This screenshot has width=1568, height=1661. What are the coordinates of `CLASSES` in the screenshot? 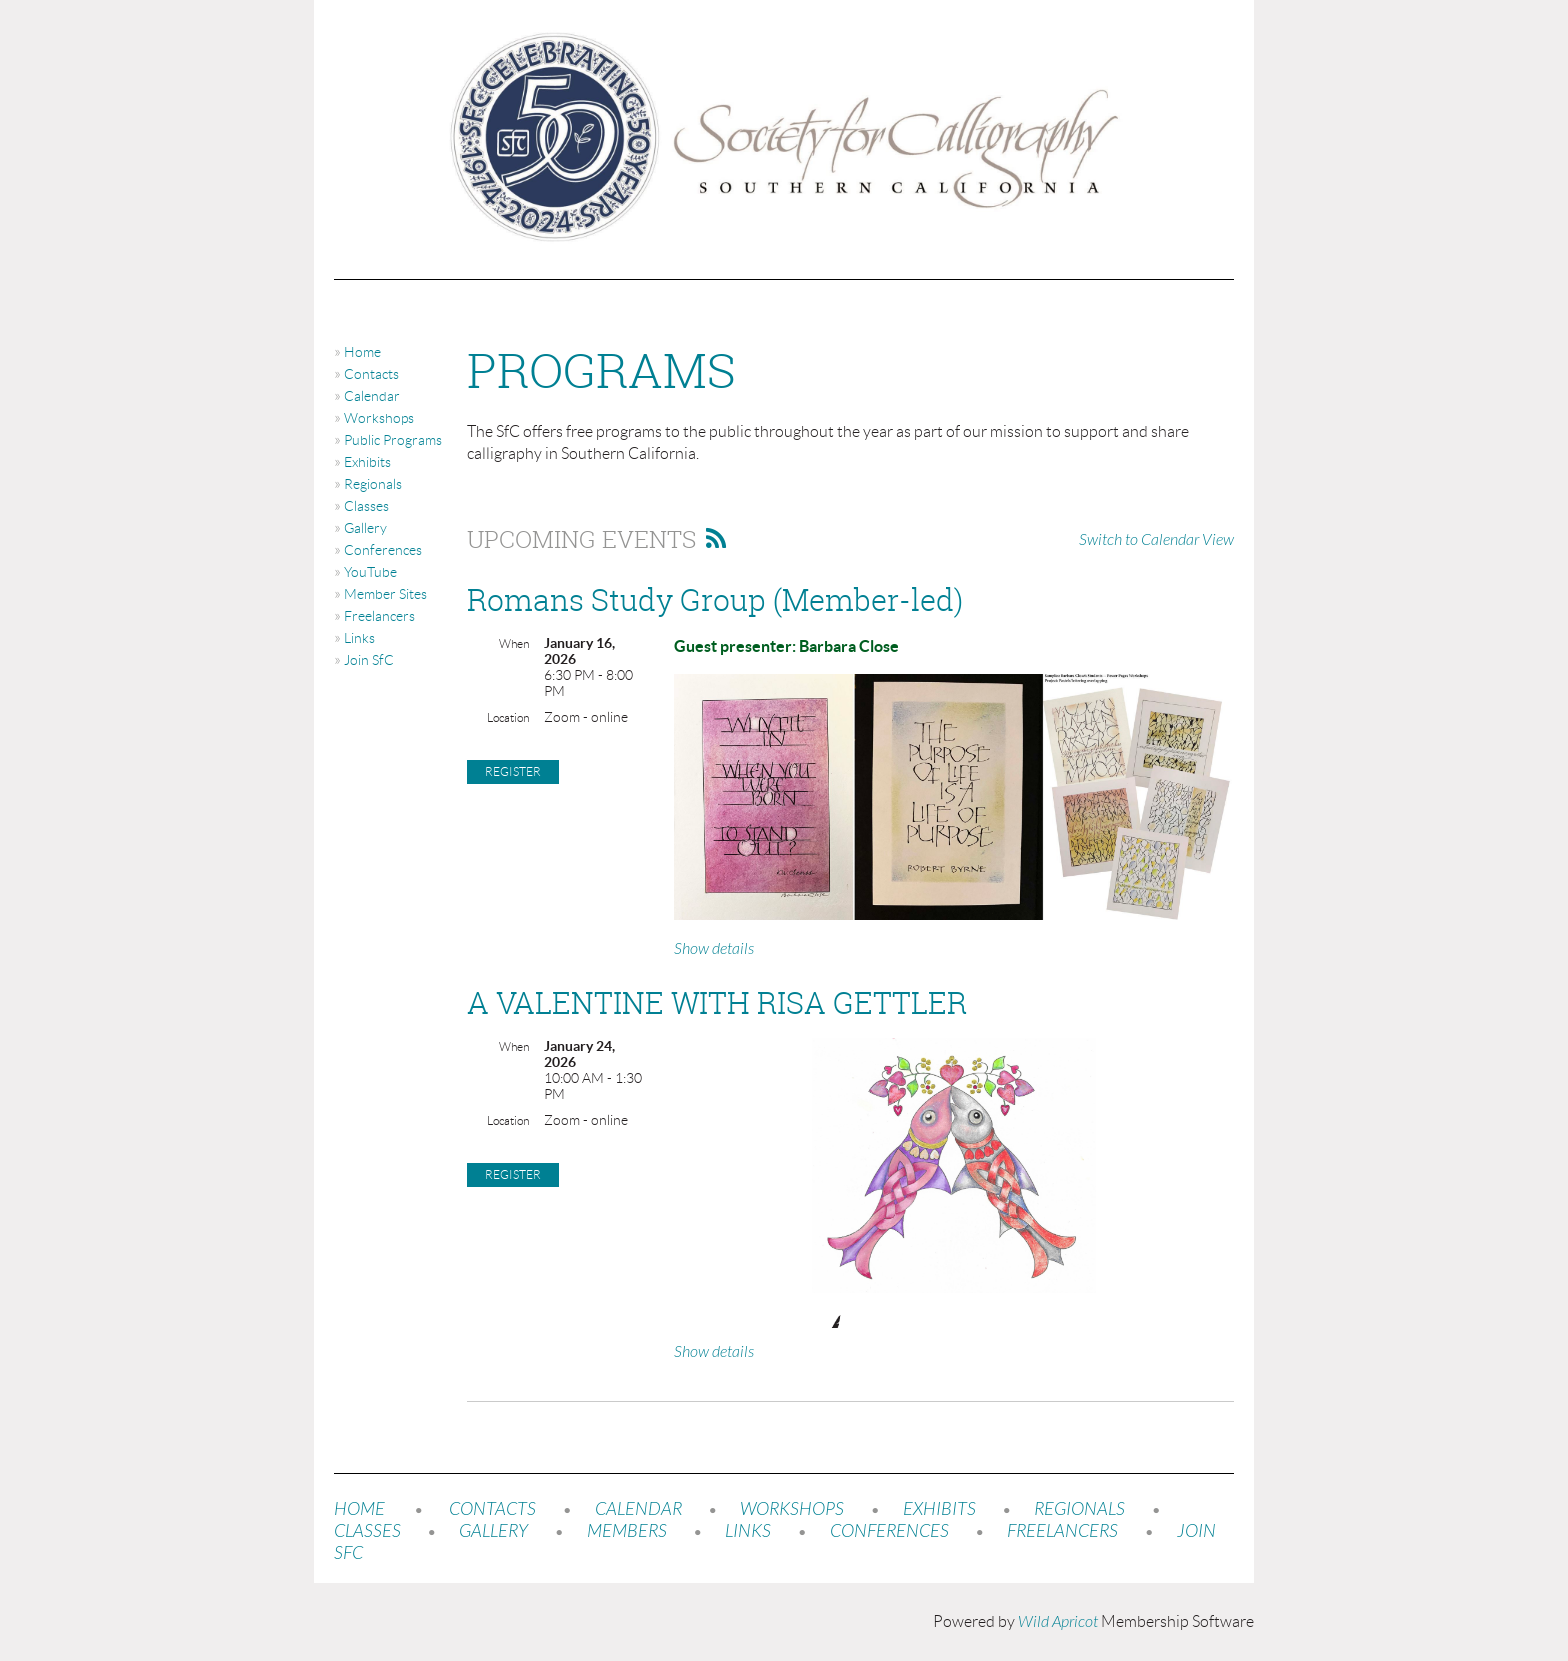 It's located at (367, 1531).